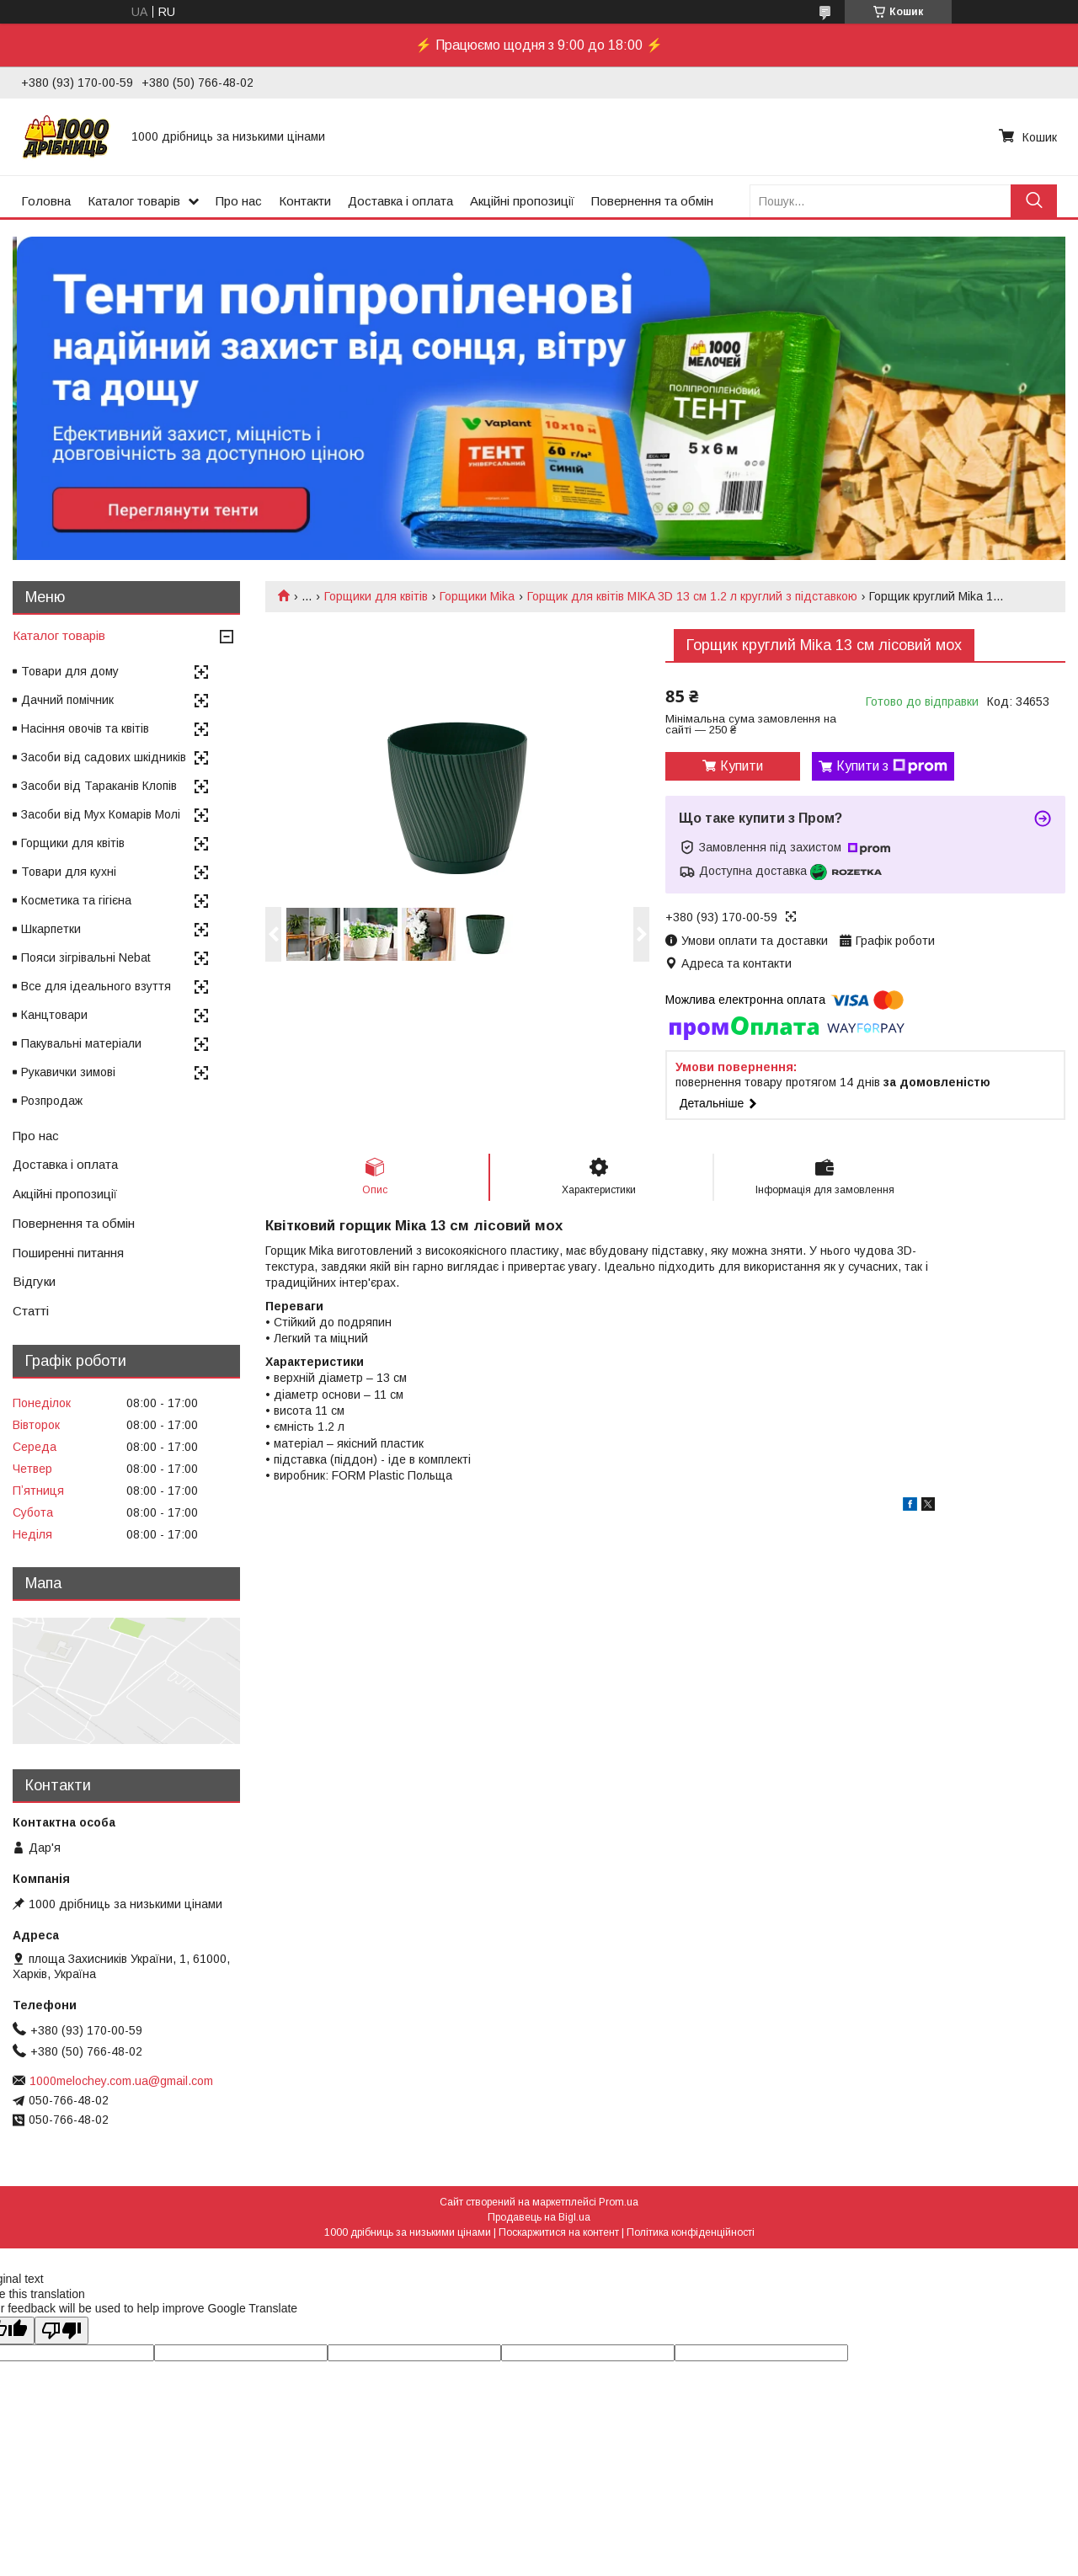 Image resolution: width=1078 pixels, height=2576 pixels. What do you see at coordinates (52, 1100) in the screenshot?
I see `Розпродаж` at bounding box center [52, 1100].